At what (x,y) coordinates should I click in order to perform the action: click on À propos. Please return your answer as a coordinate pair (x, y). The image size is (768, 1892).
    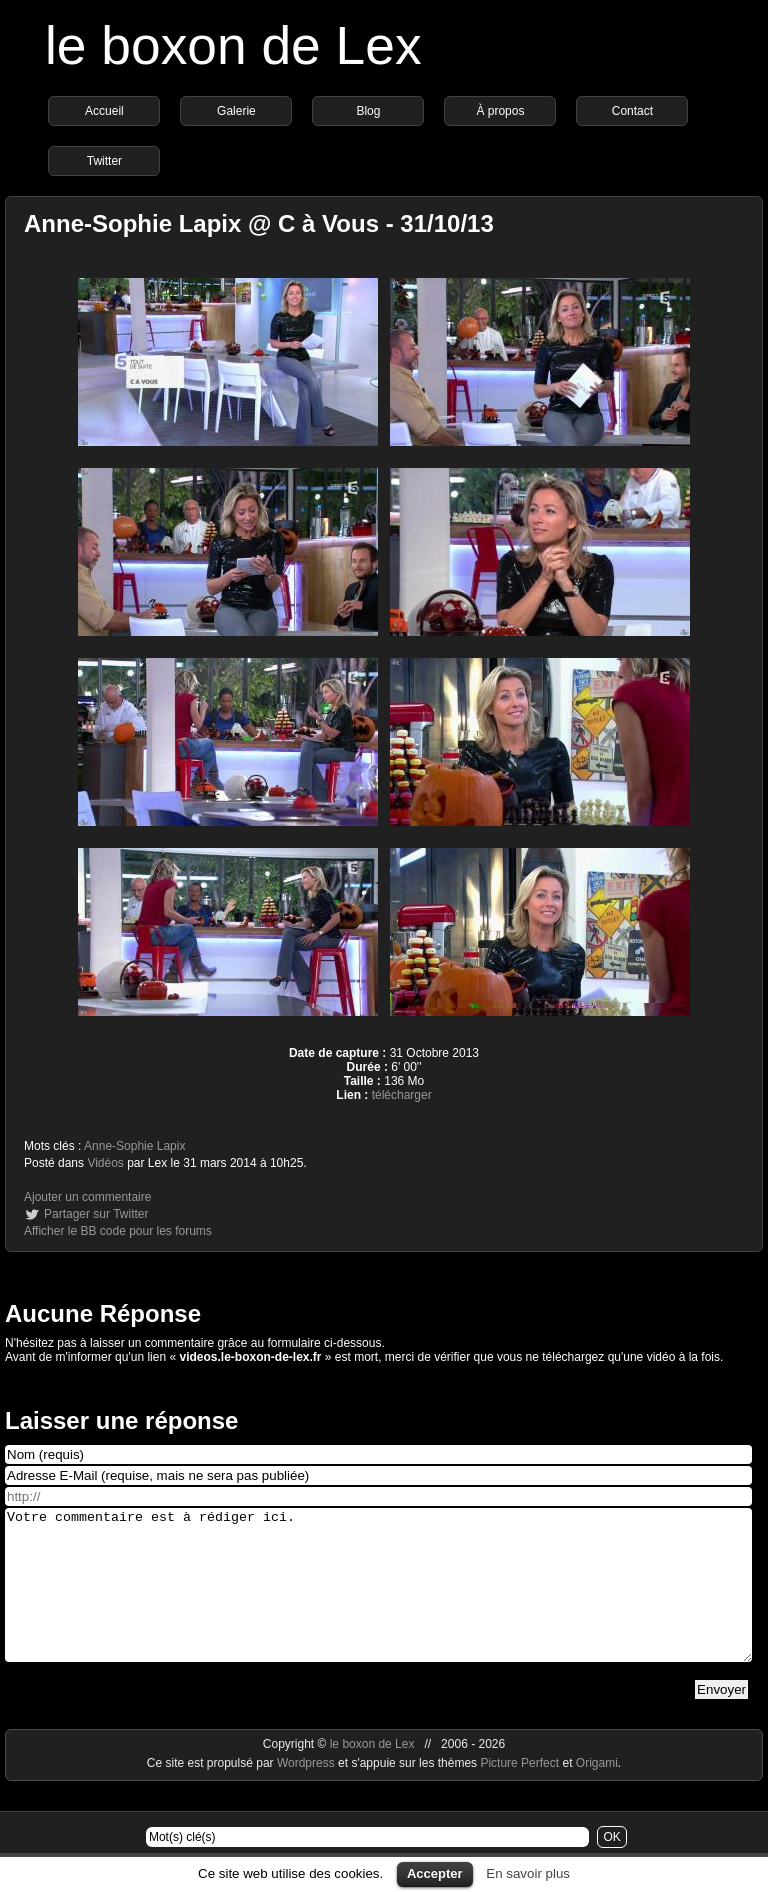
    Looking at the image, I should click on (500, 111).